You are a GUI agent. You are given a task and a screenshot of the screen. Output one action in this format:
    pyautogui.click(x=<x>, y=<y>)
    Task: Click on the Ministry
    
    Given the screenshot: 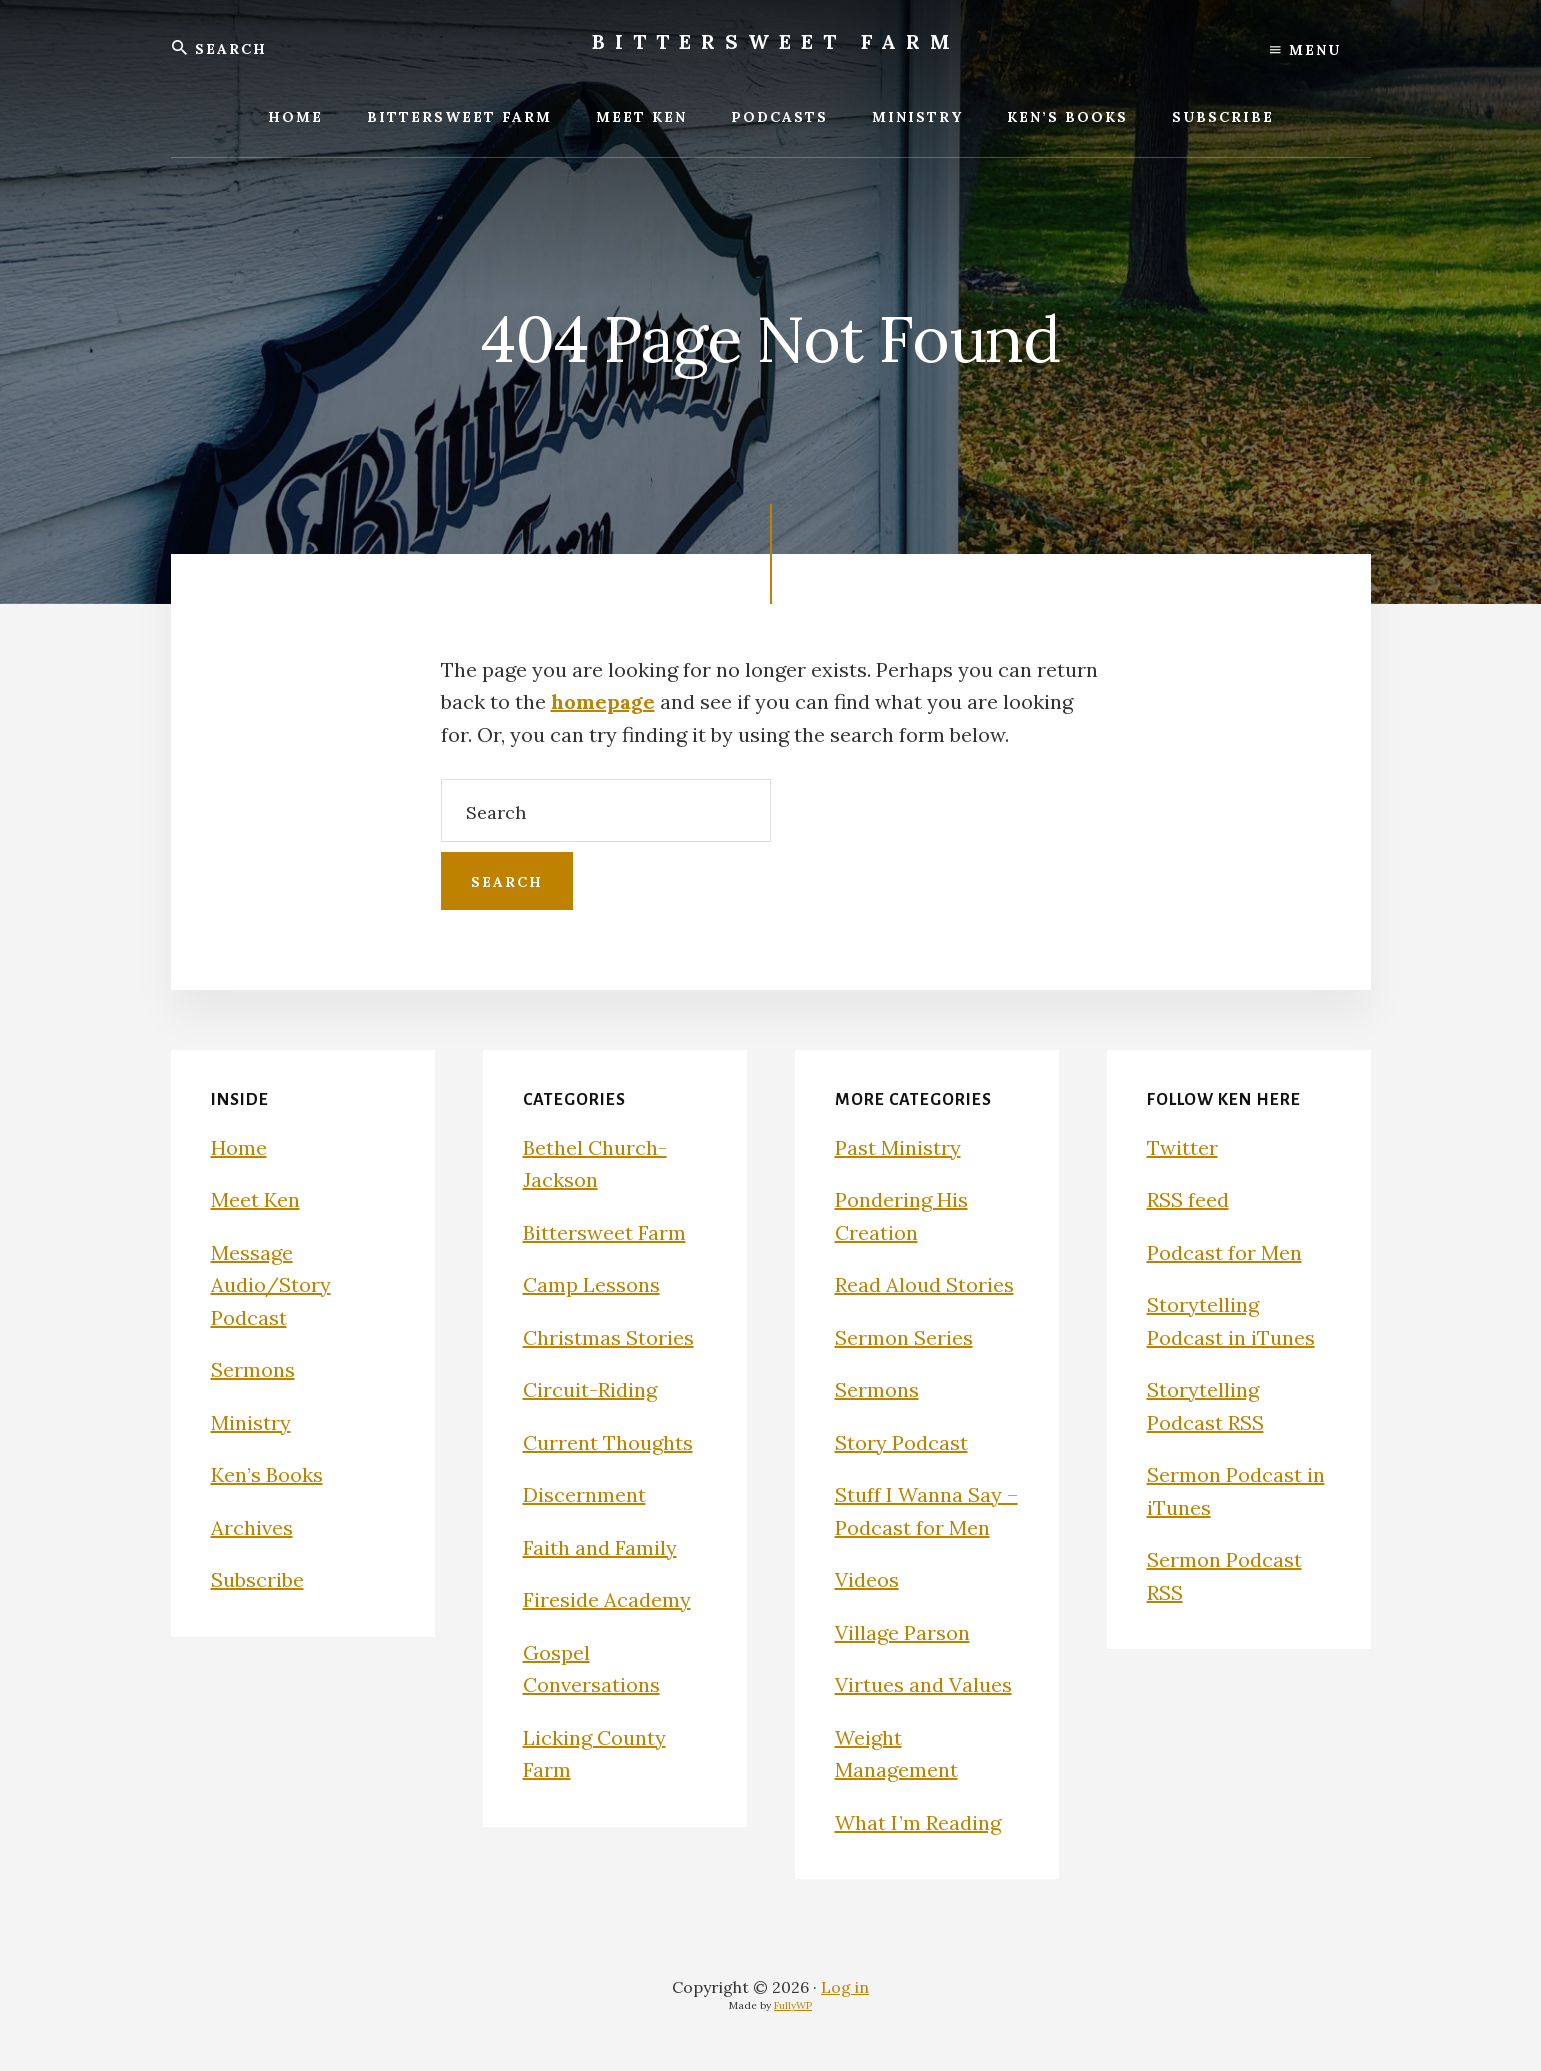 What is the action you would take?
    pyautogui.click(x=251, y=1422)
    